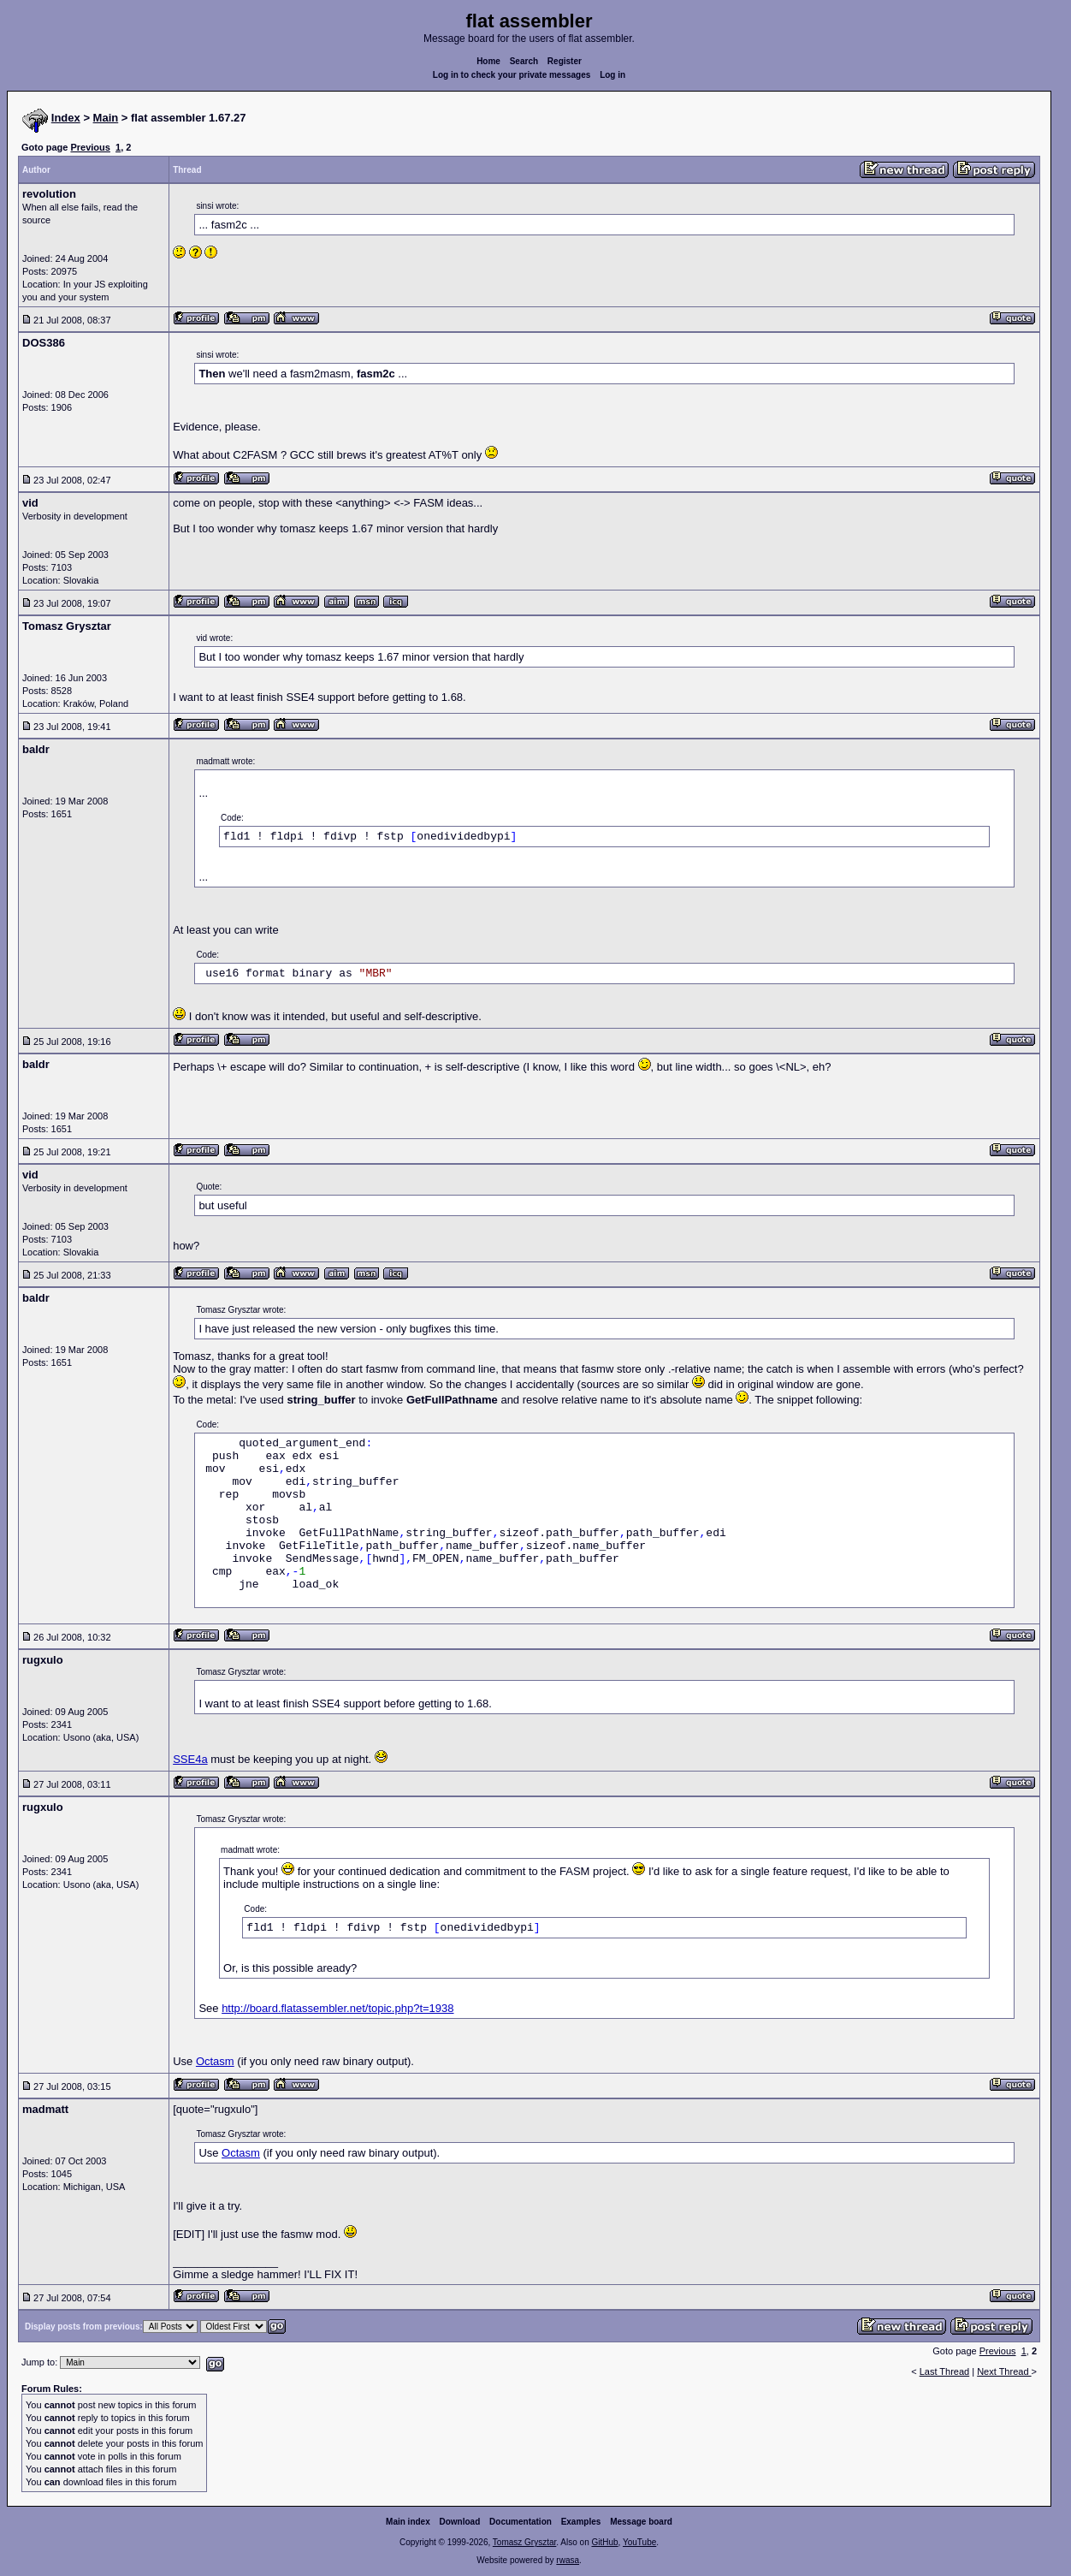 The width and height of the screenshot is (1071, 2576). I want to click on Download, so click(460, 2521).